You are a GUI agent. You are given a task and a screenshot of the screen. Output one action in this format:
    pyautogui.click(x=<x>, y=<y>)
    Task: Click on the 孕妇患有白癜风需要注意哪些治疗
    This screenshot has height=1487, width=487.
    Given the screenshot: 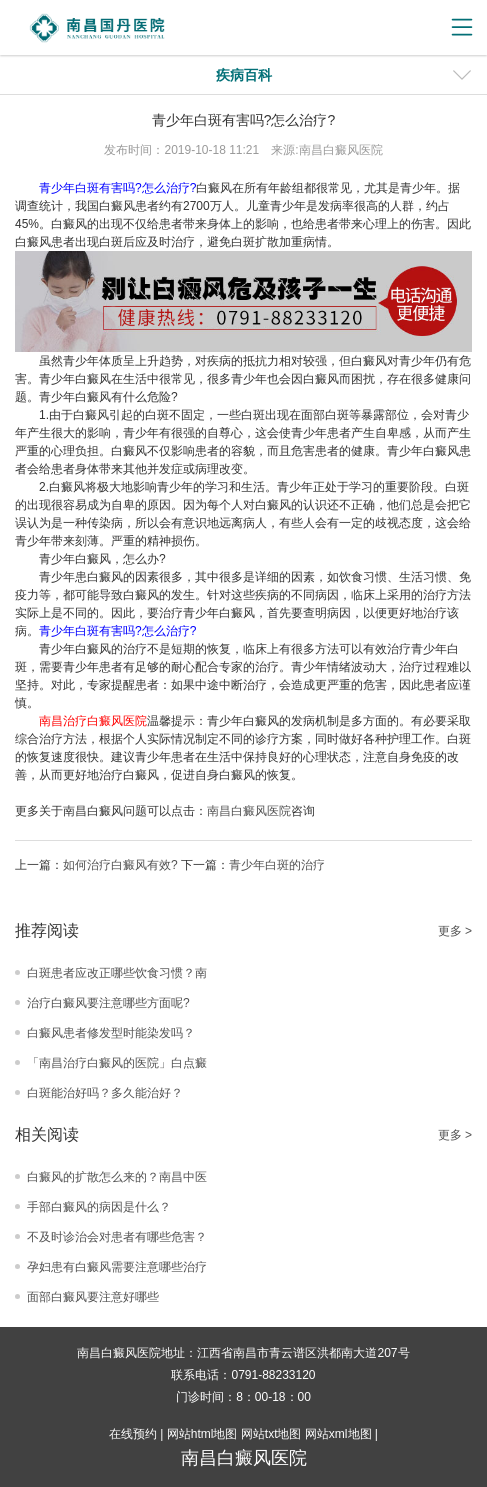 What is the action you would take?
    pyautogui.click(x=117, y=1267)
    